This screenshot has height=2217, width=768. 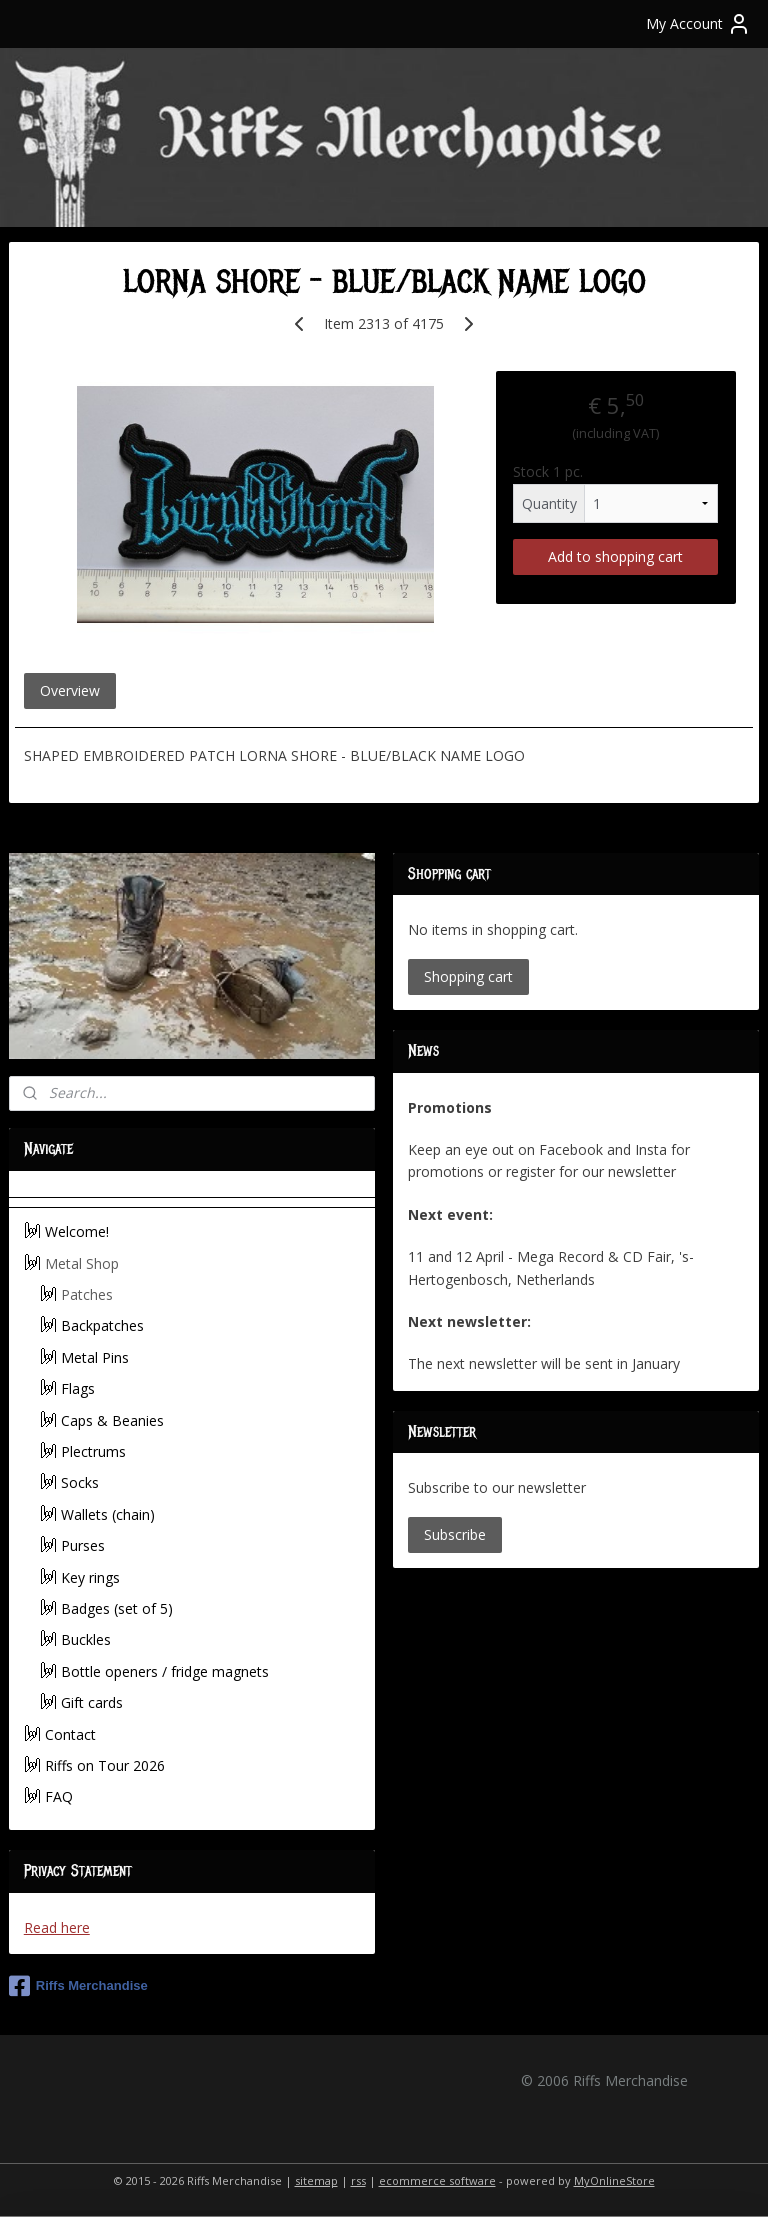 I want to click on Read here, so click(x=57, y=1927).